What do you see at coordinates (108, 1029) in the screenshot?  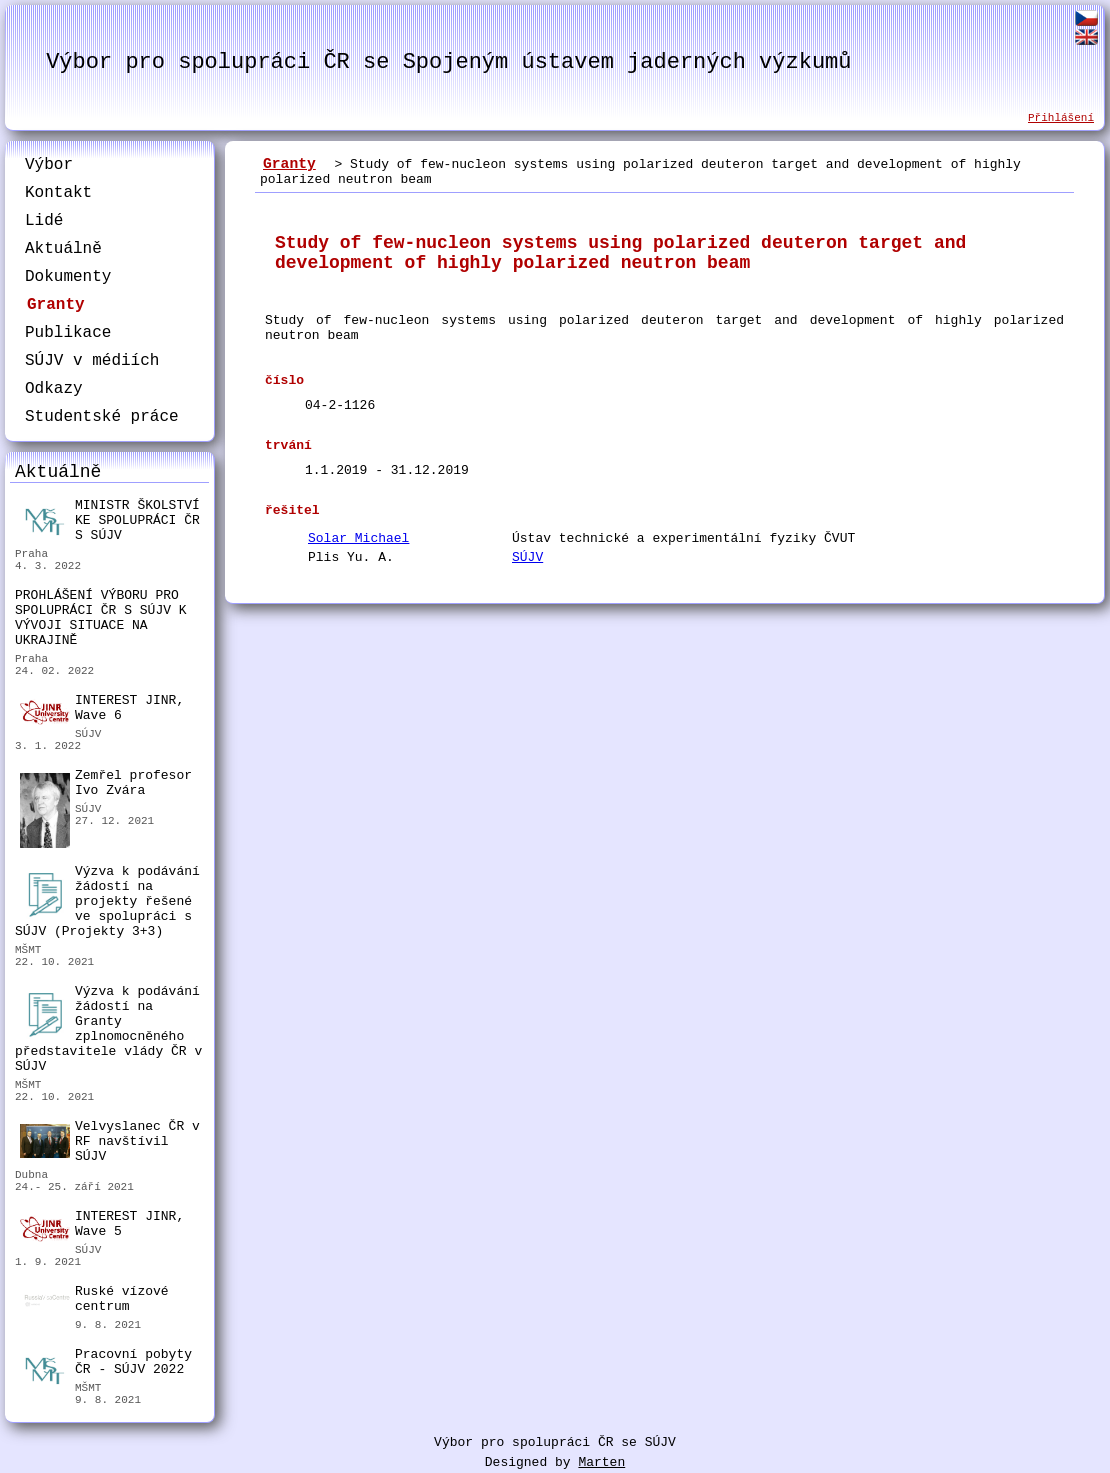 I see `Výzva k podávání žádostí na Granty zplnomocněného představitele vlády ČR v SÚJV` at bounding box center [108, 1029].